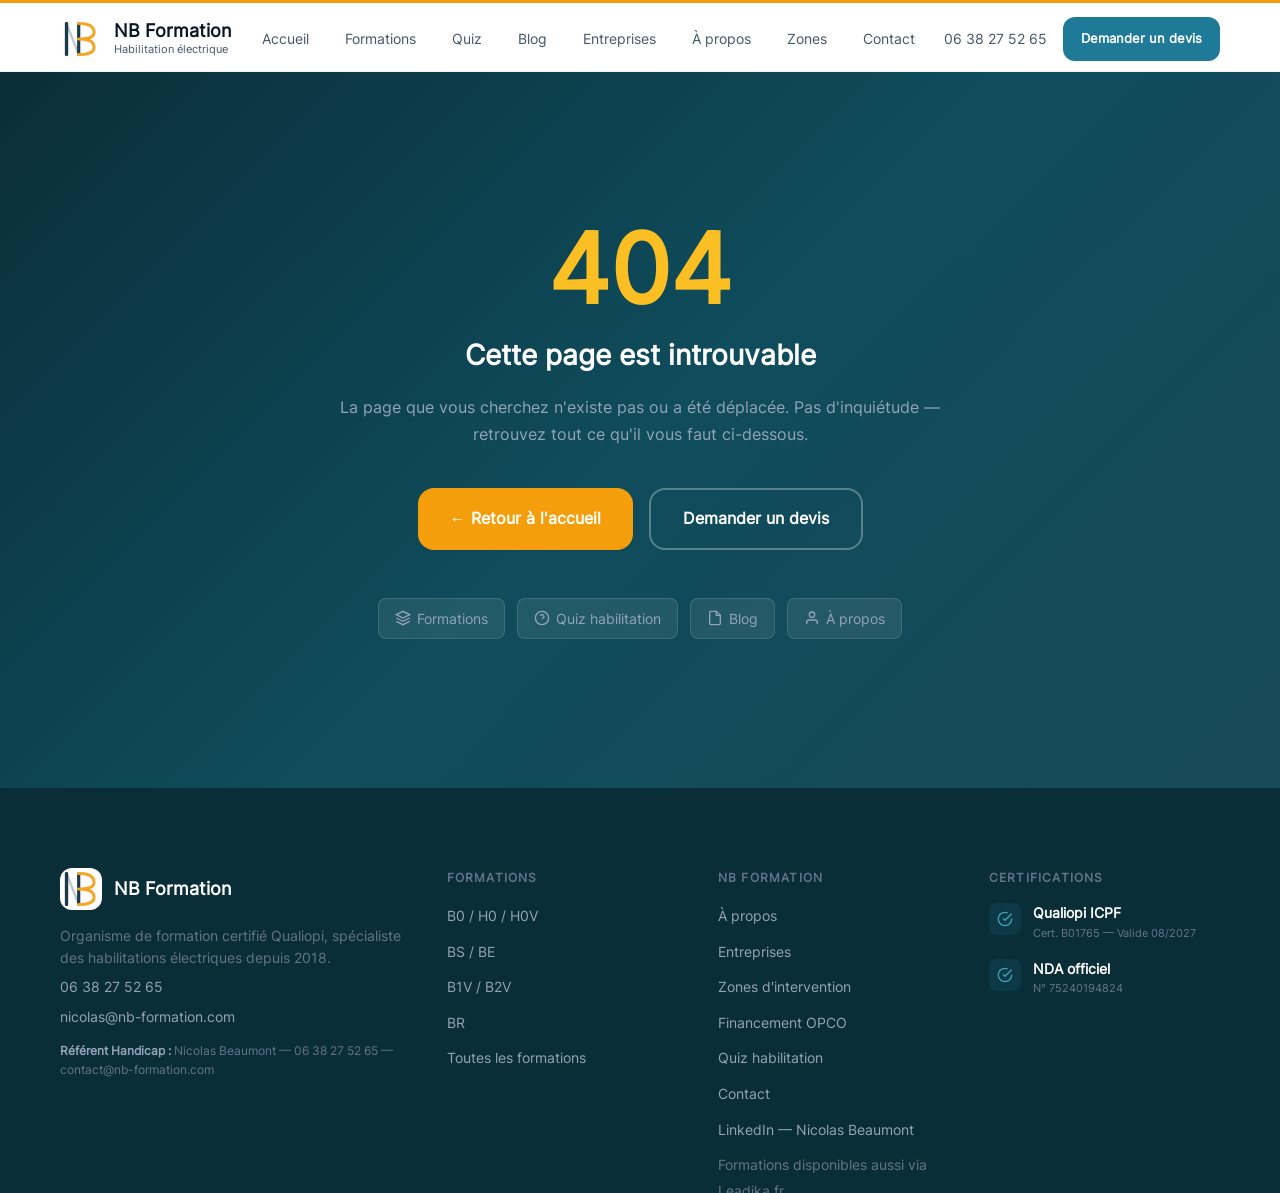  I want to click on BR, so click(456, 1023).